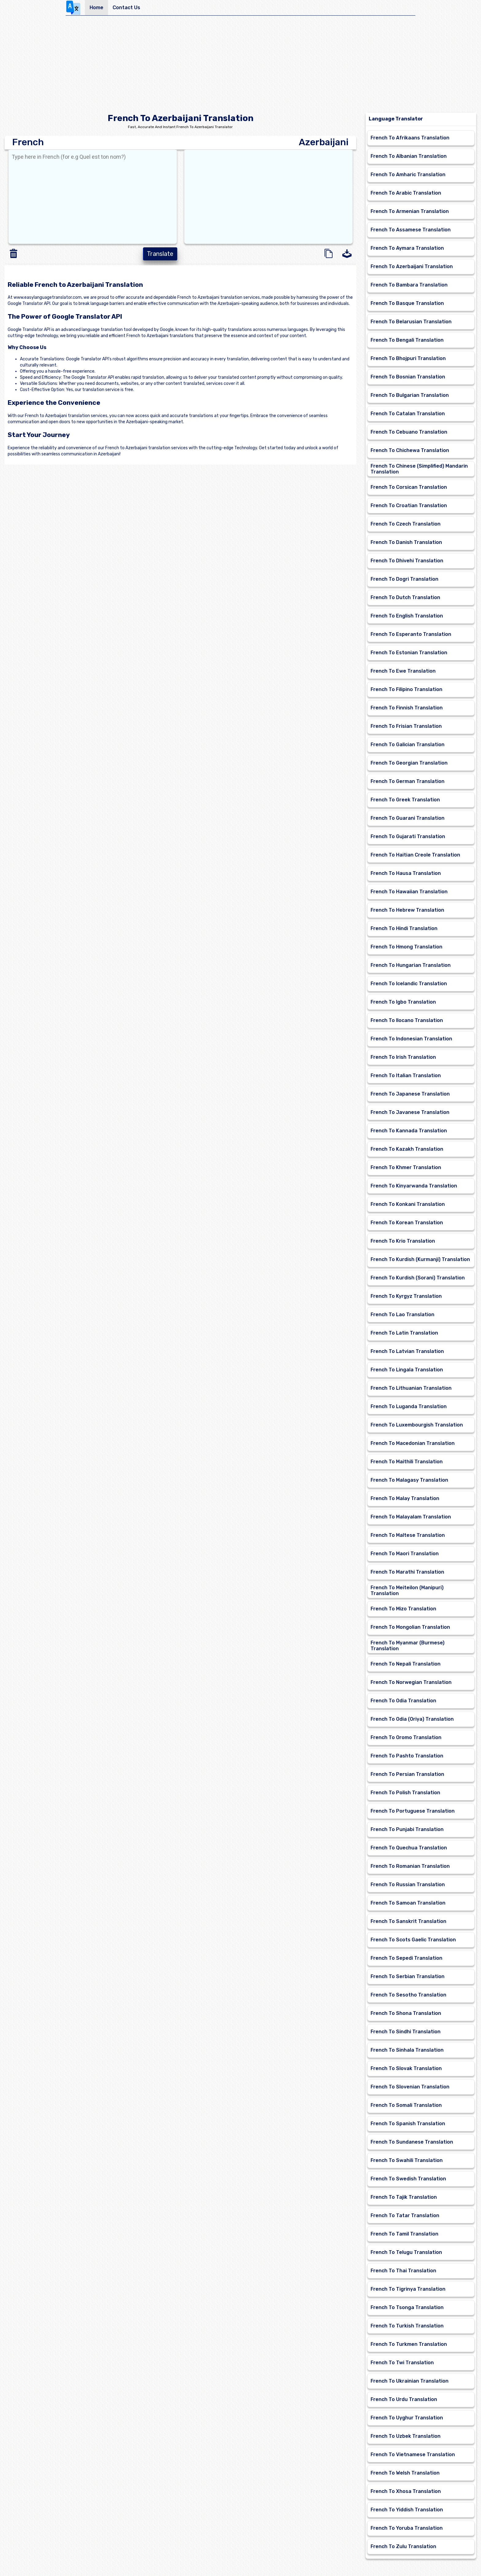  I want to click on French To Nepali Translation, so click(406, 1664).